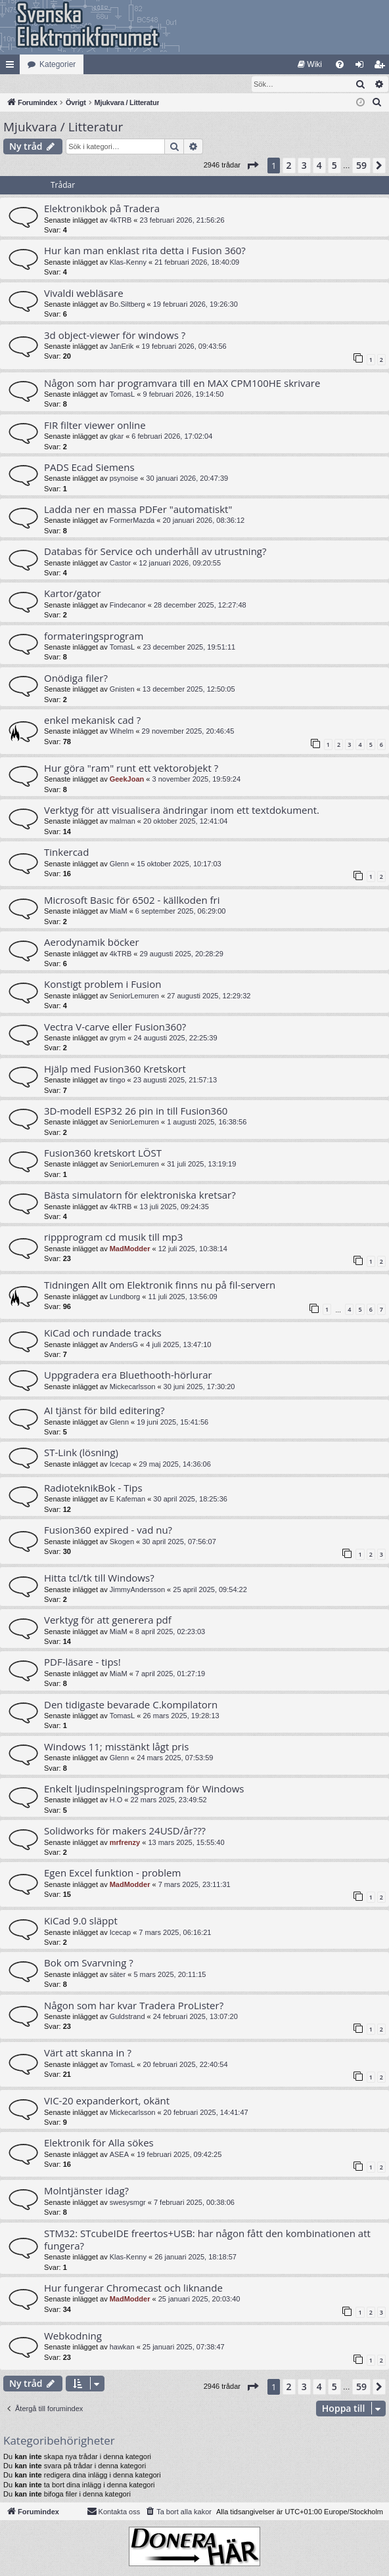 The image size is (389, 2576). Describe the element at coordinates (361, 166) in the screenshot. I see `59 [button]` at that location.